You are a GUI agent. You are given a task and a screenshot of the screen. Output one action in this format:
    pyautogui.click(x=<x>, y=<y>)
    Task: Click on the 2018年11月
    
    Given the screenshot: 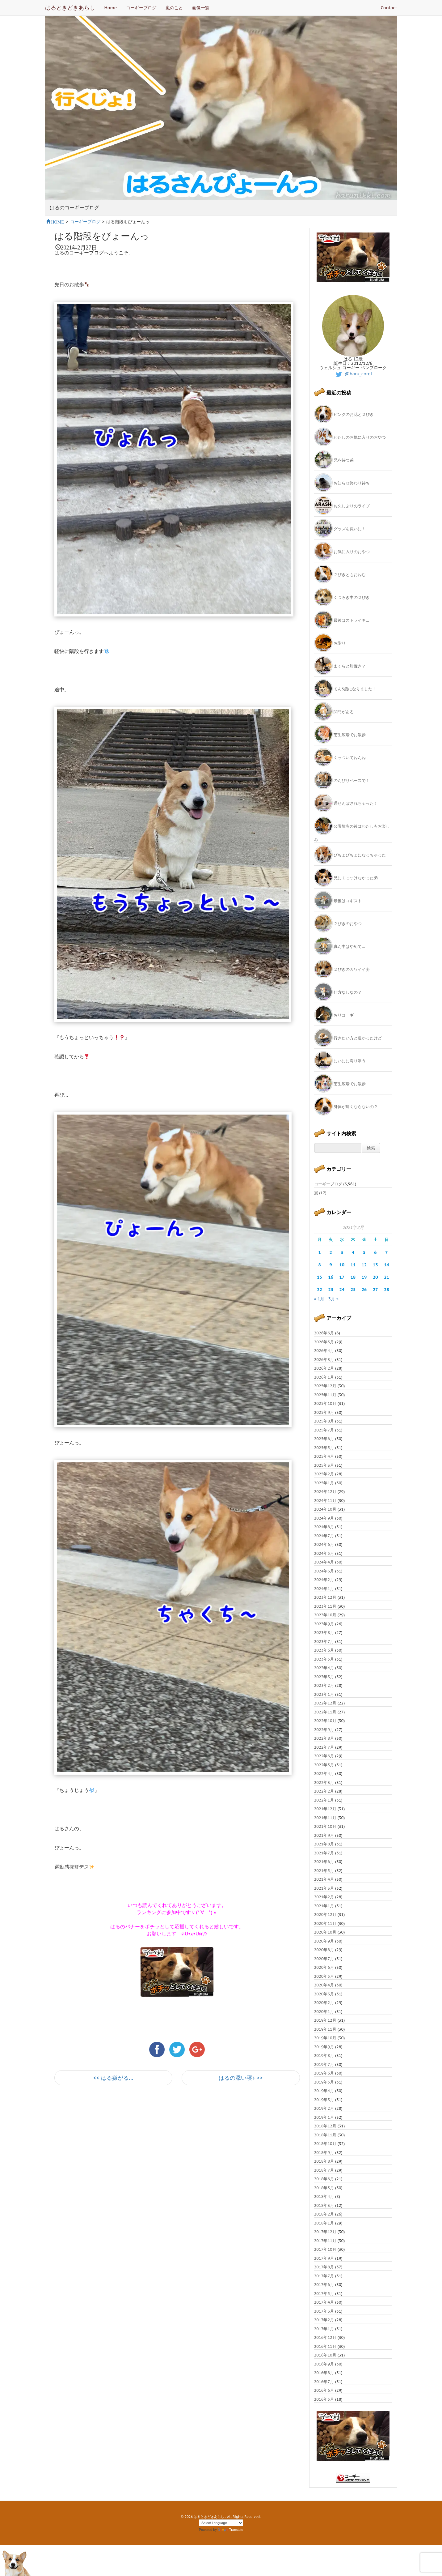 What is the action you would take?
    pyautogui.click(x=325, y=2135)
    